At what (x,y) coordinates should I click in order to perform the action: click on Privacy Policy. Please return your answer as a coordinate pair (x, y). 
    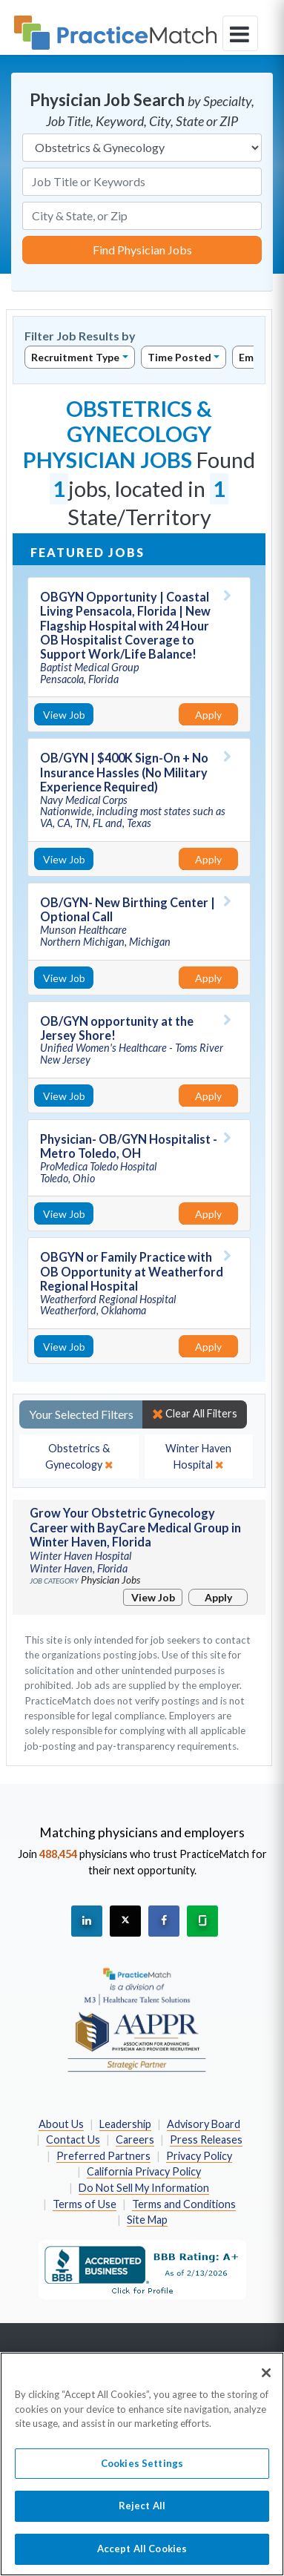
    Looking at the image, I should click on (199, 2156).